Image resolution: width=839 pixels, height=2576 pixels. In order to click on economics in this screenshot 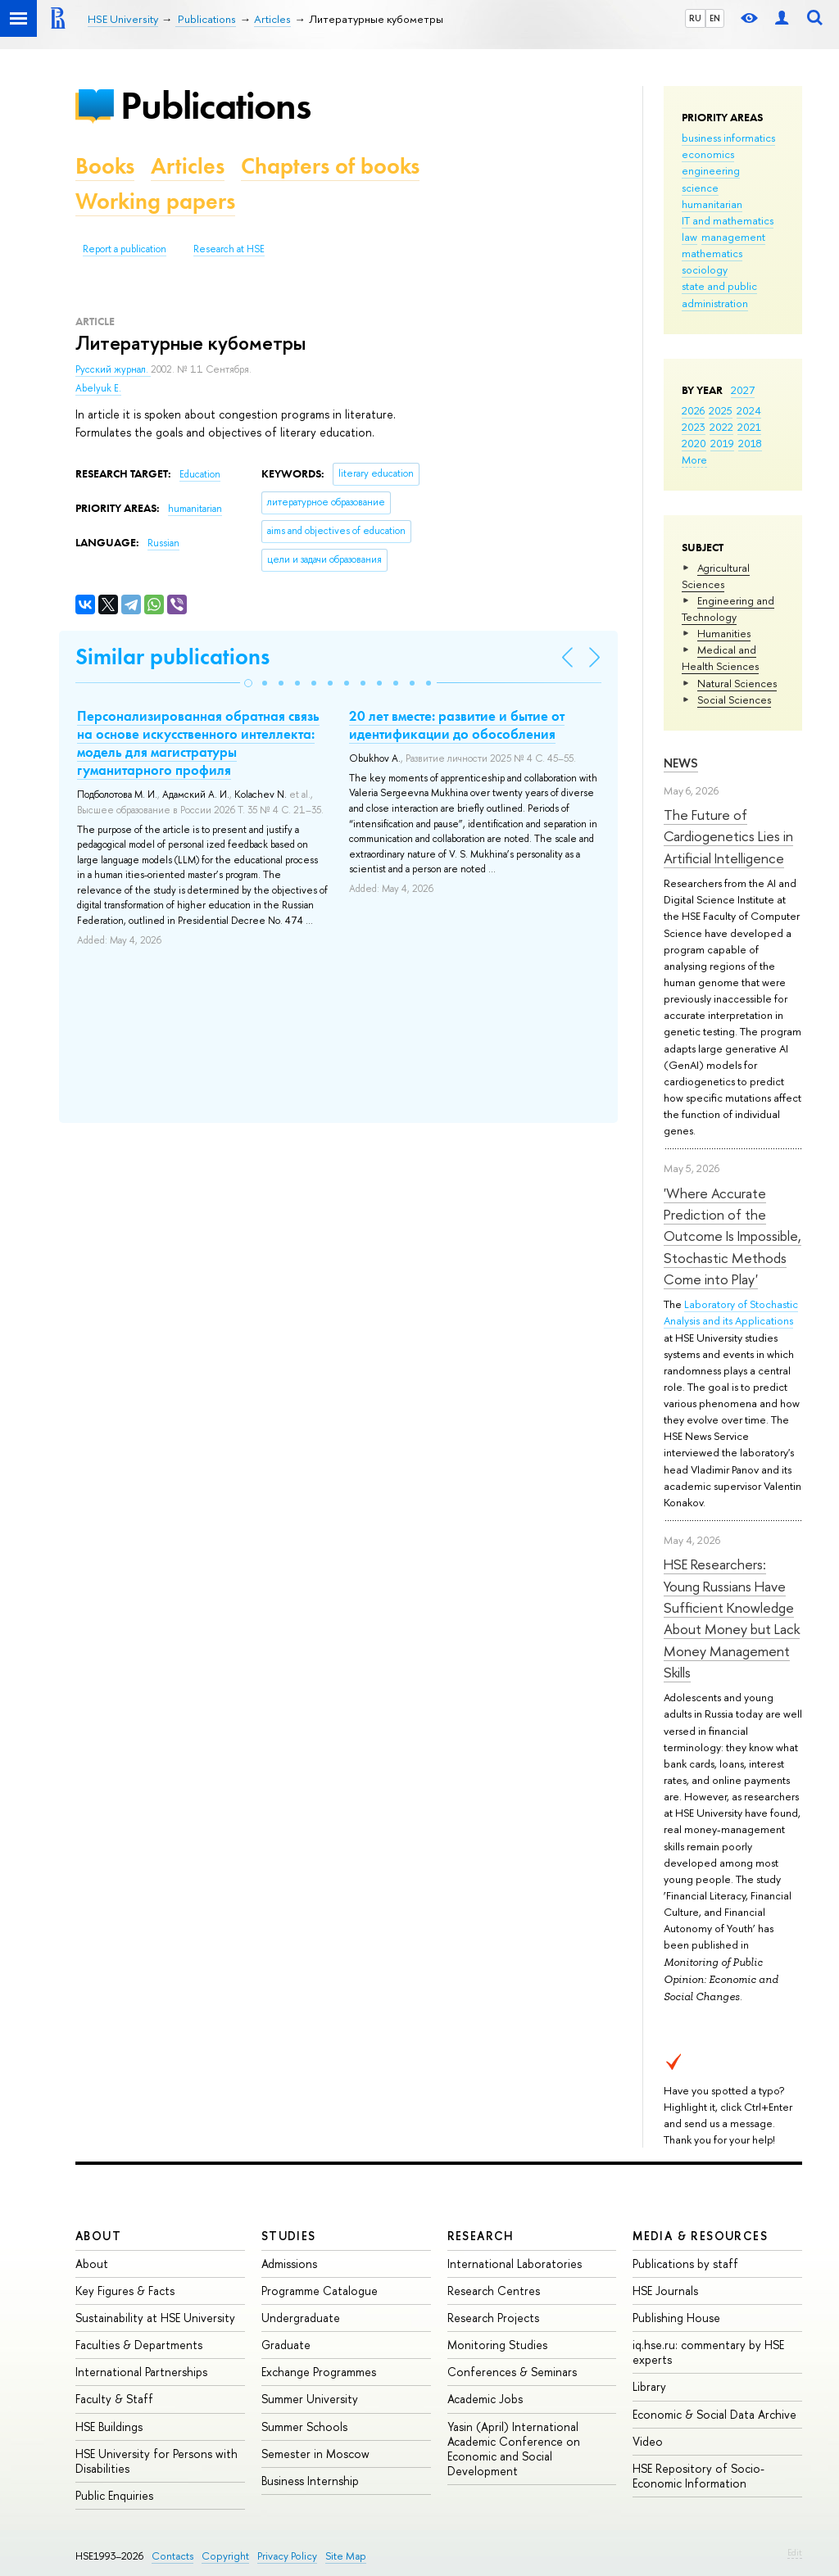, I will do `click(708, 154)`.